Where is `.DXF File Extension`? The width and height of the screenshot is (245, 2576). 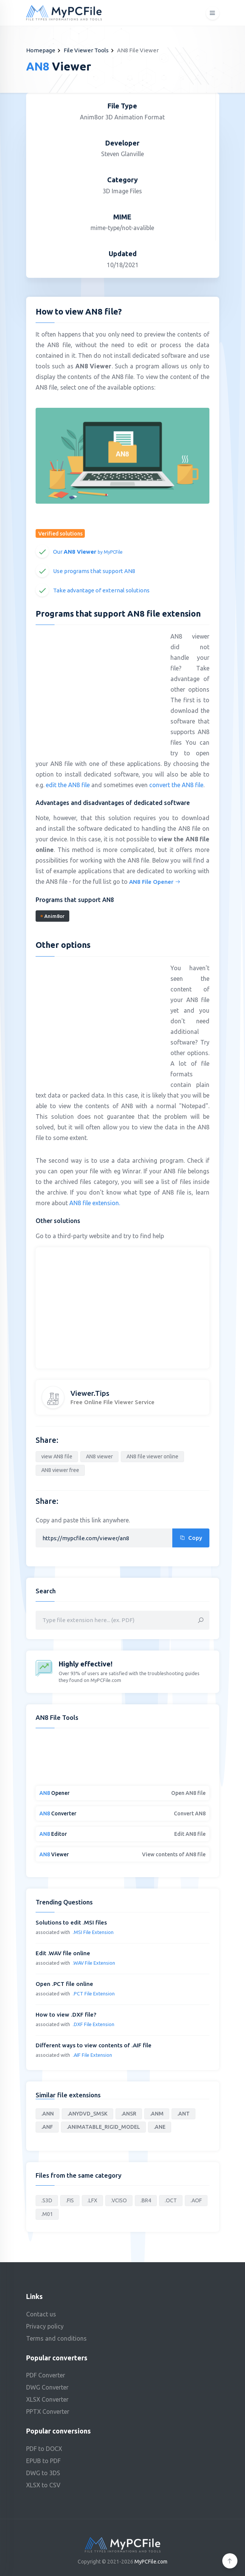 .DXF File Extension is located at coordinates (93, 2024).